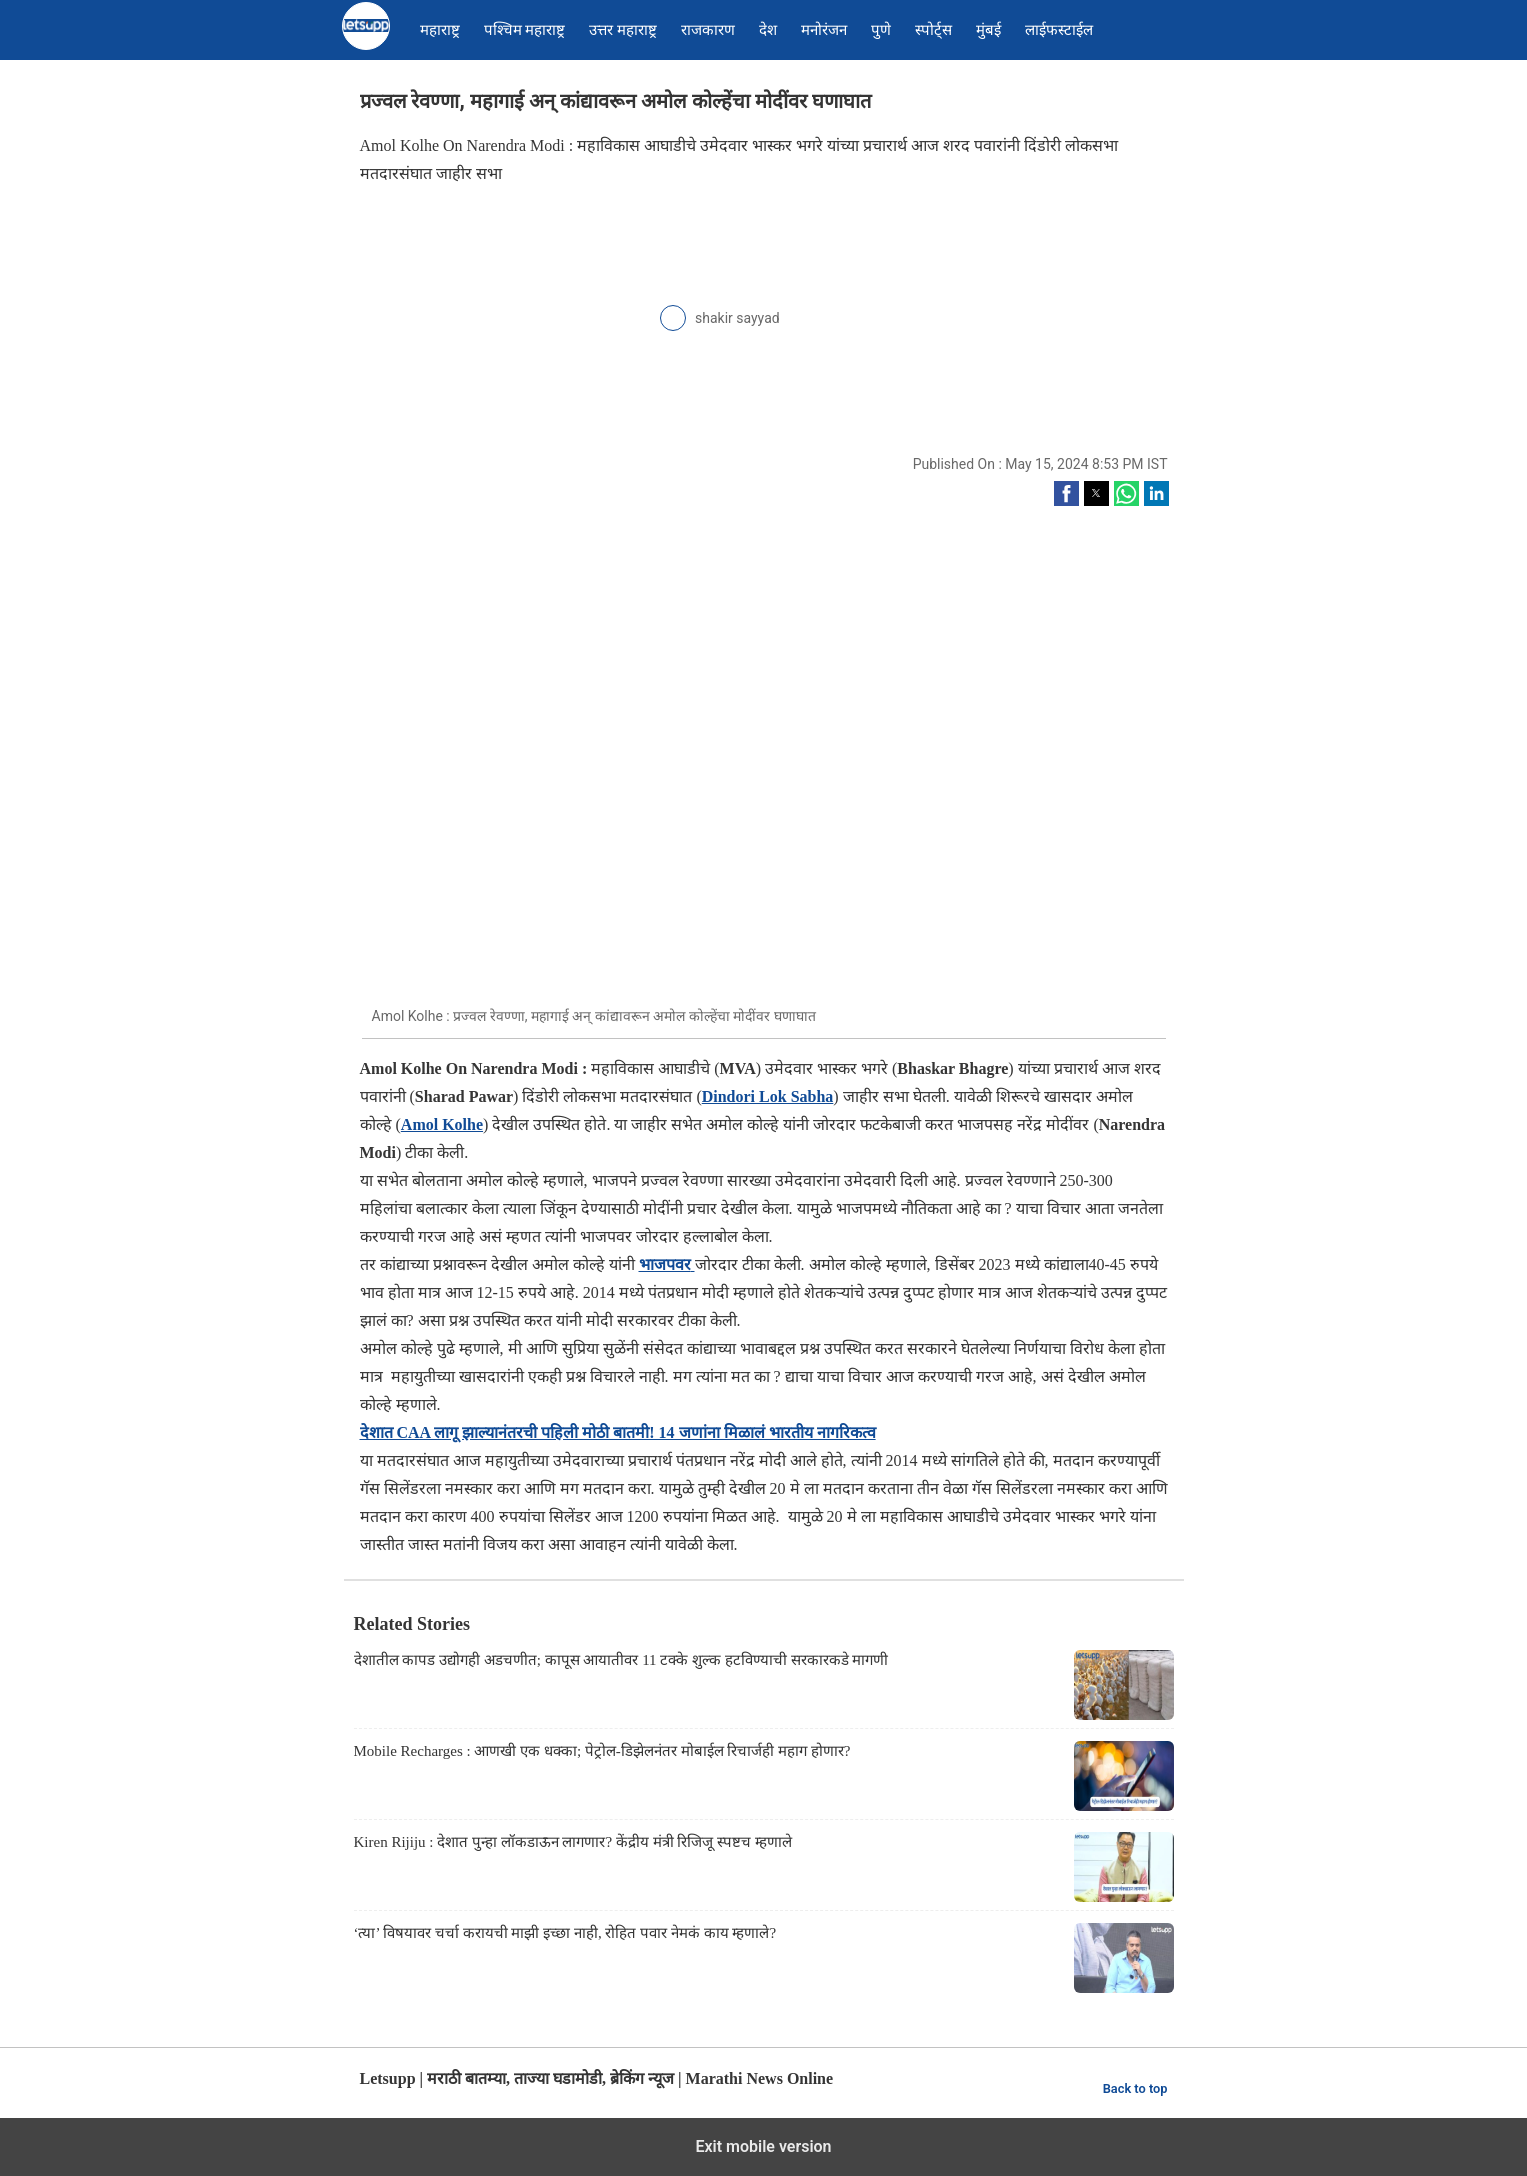 The height and width of the screenshot is (2176, 1527). What do you see at coordinates (988, 30) in the screenshot?
I see `मुंबई` at bounding box center [988, 30].